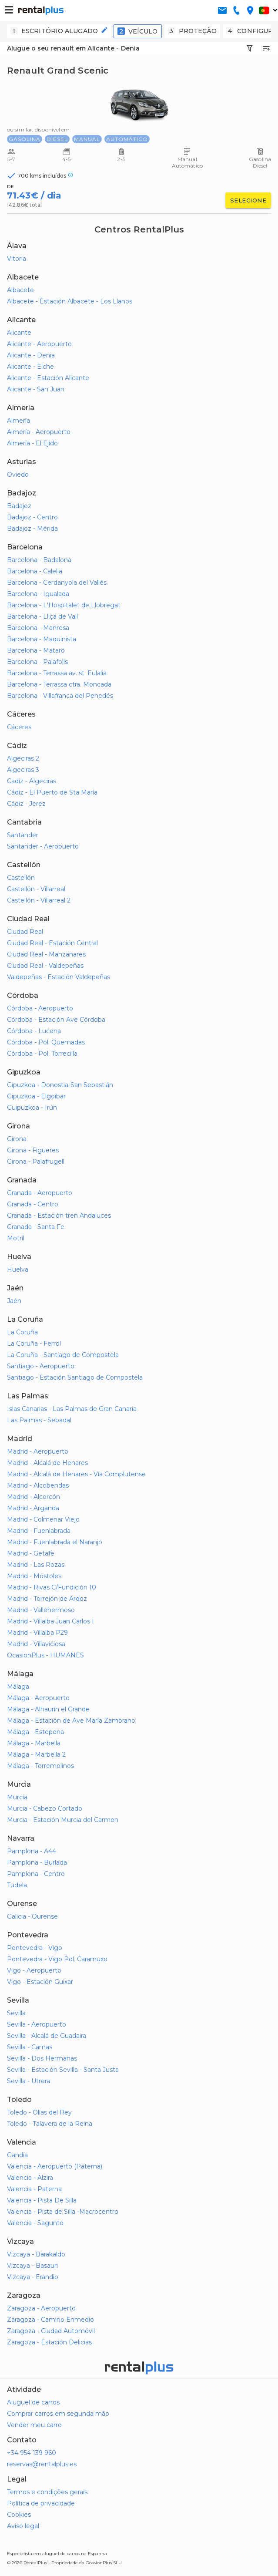 The height and width of the screenshot is (2576, 278). What do you see at coordinates (37, 1633) in the screenshot?
I see `Madrid - Villalba P29` at bounding box center [37, 1633].